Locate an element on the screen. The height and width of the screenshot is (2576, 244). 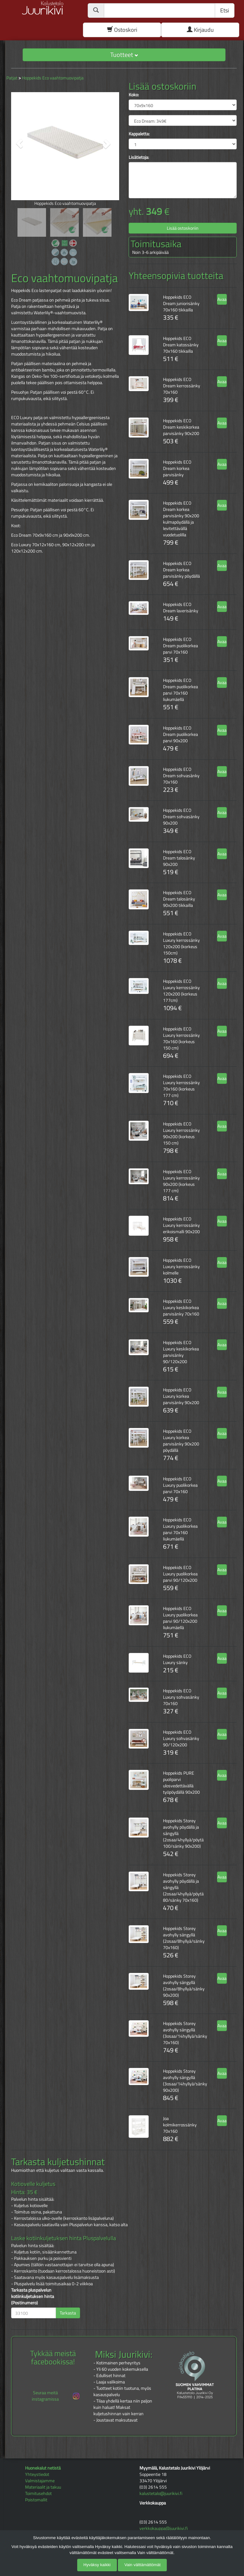
Avaa is located at coordinates (222, 299).